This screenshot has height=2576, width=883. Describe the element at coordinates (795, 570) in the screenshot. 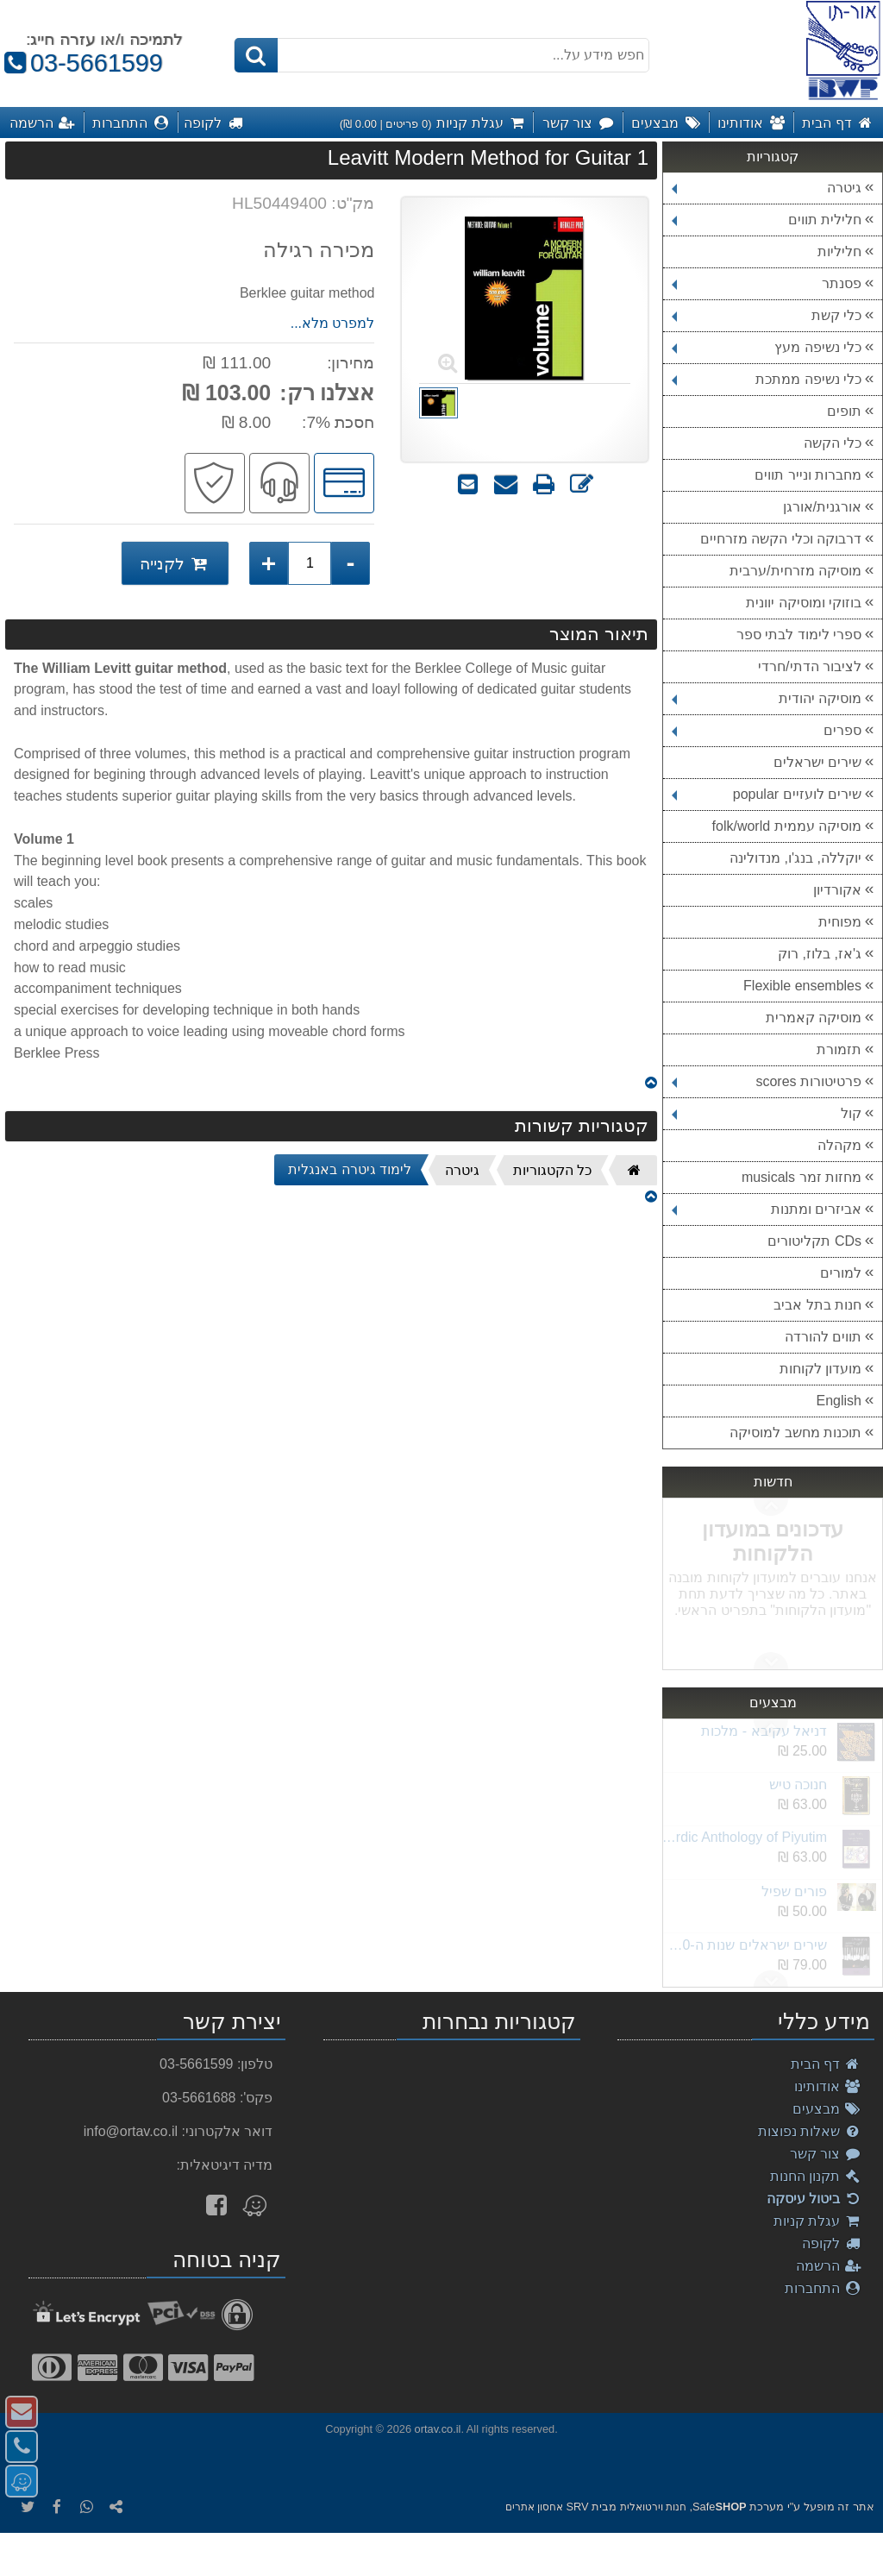

I see `מוסיקה מזרחית/ערבית` at that location.